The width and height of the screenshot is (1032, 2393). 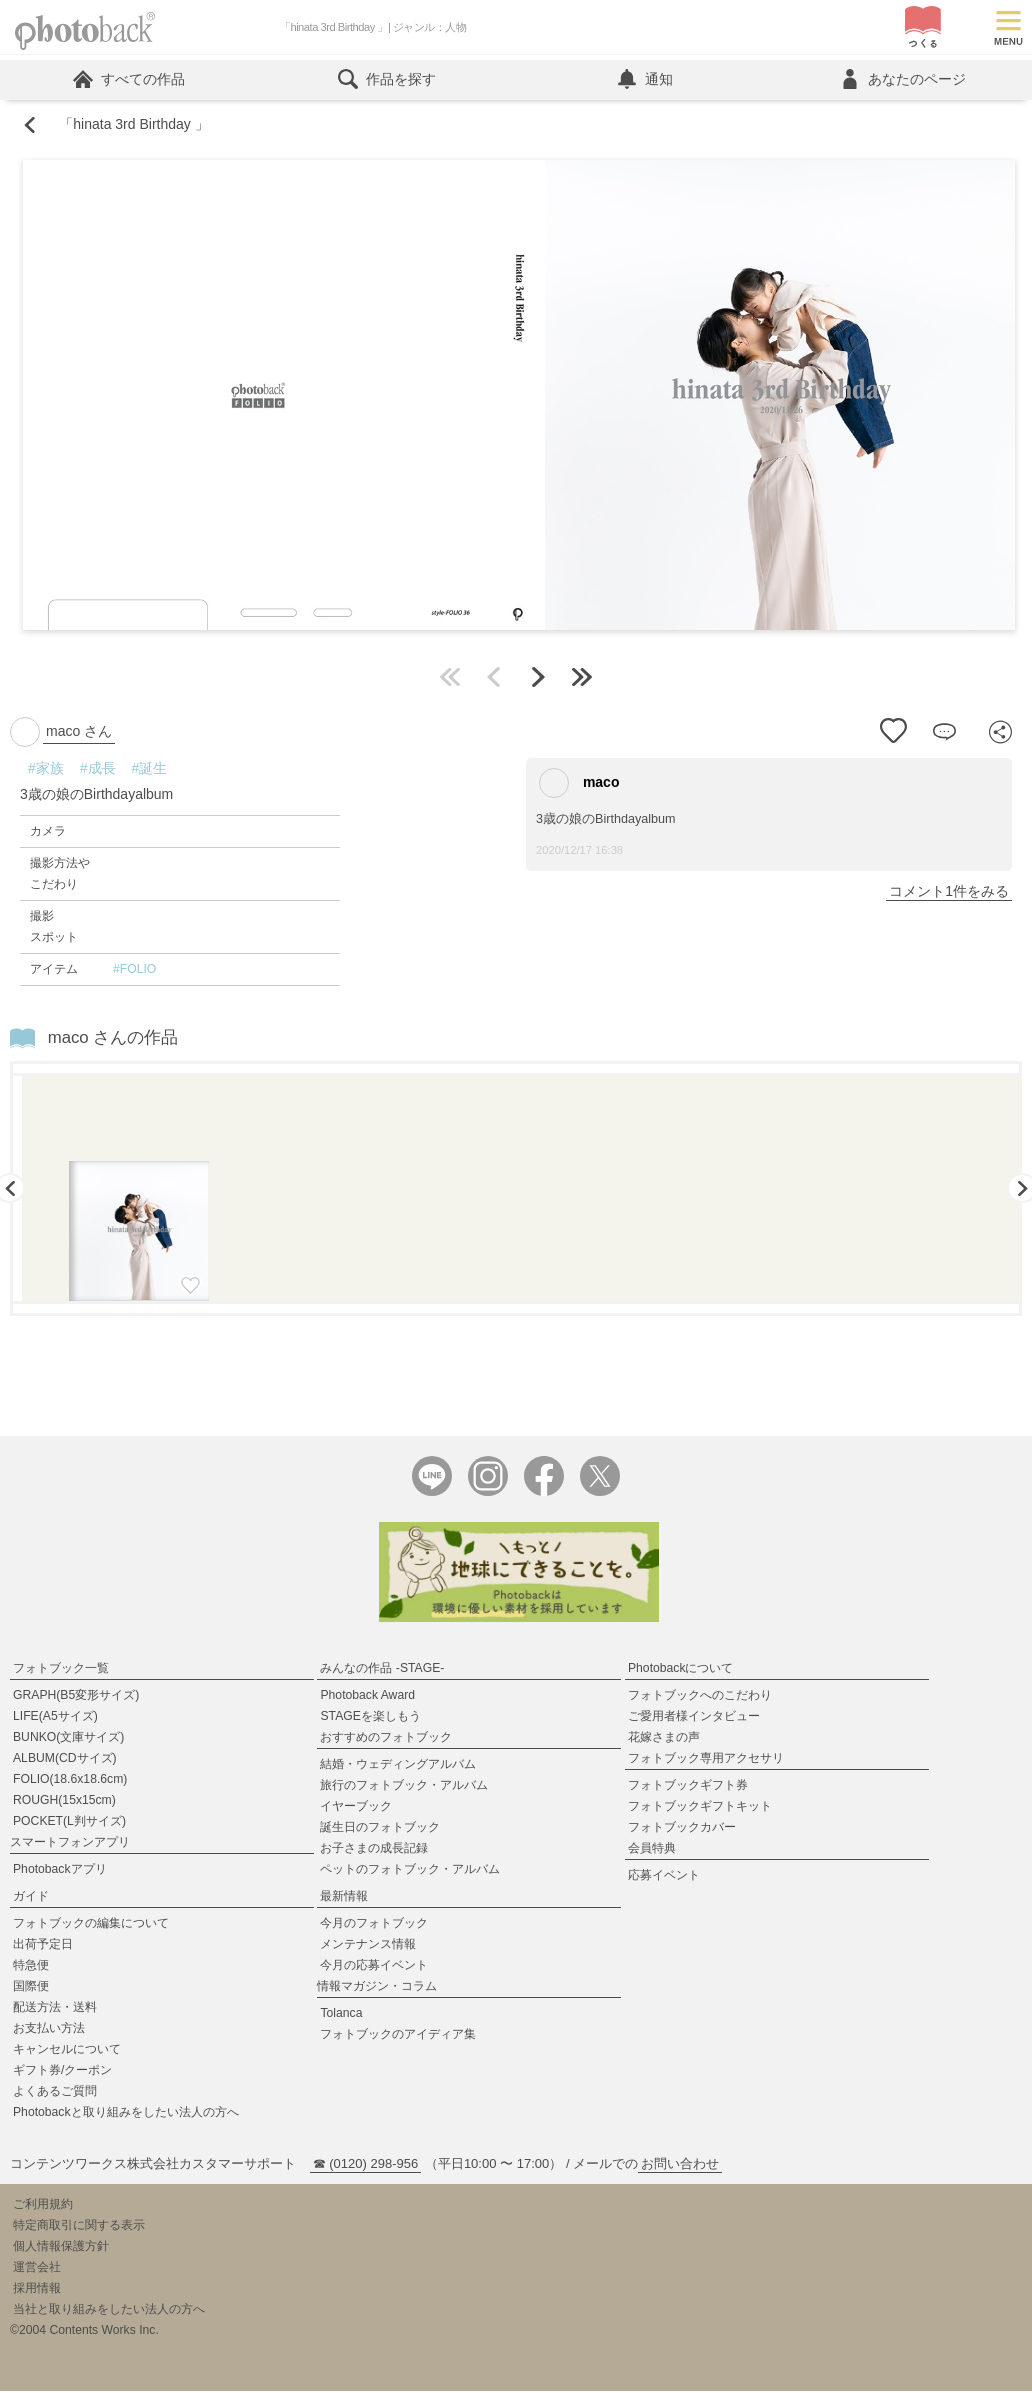 I want to click on フォトブックギフトキット, so click(x=700, y=1808).